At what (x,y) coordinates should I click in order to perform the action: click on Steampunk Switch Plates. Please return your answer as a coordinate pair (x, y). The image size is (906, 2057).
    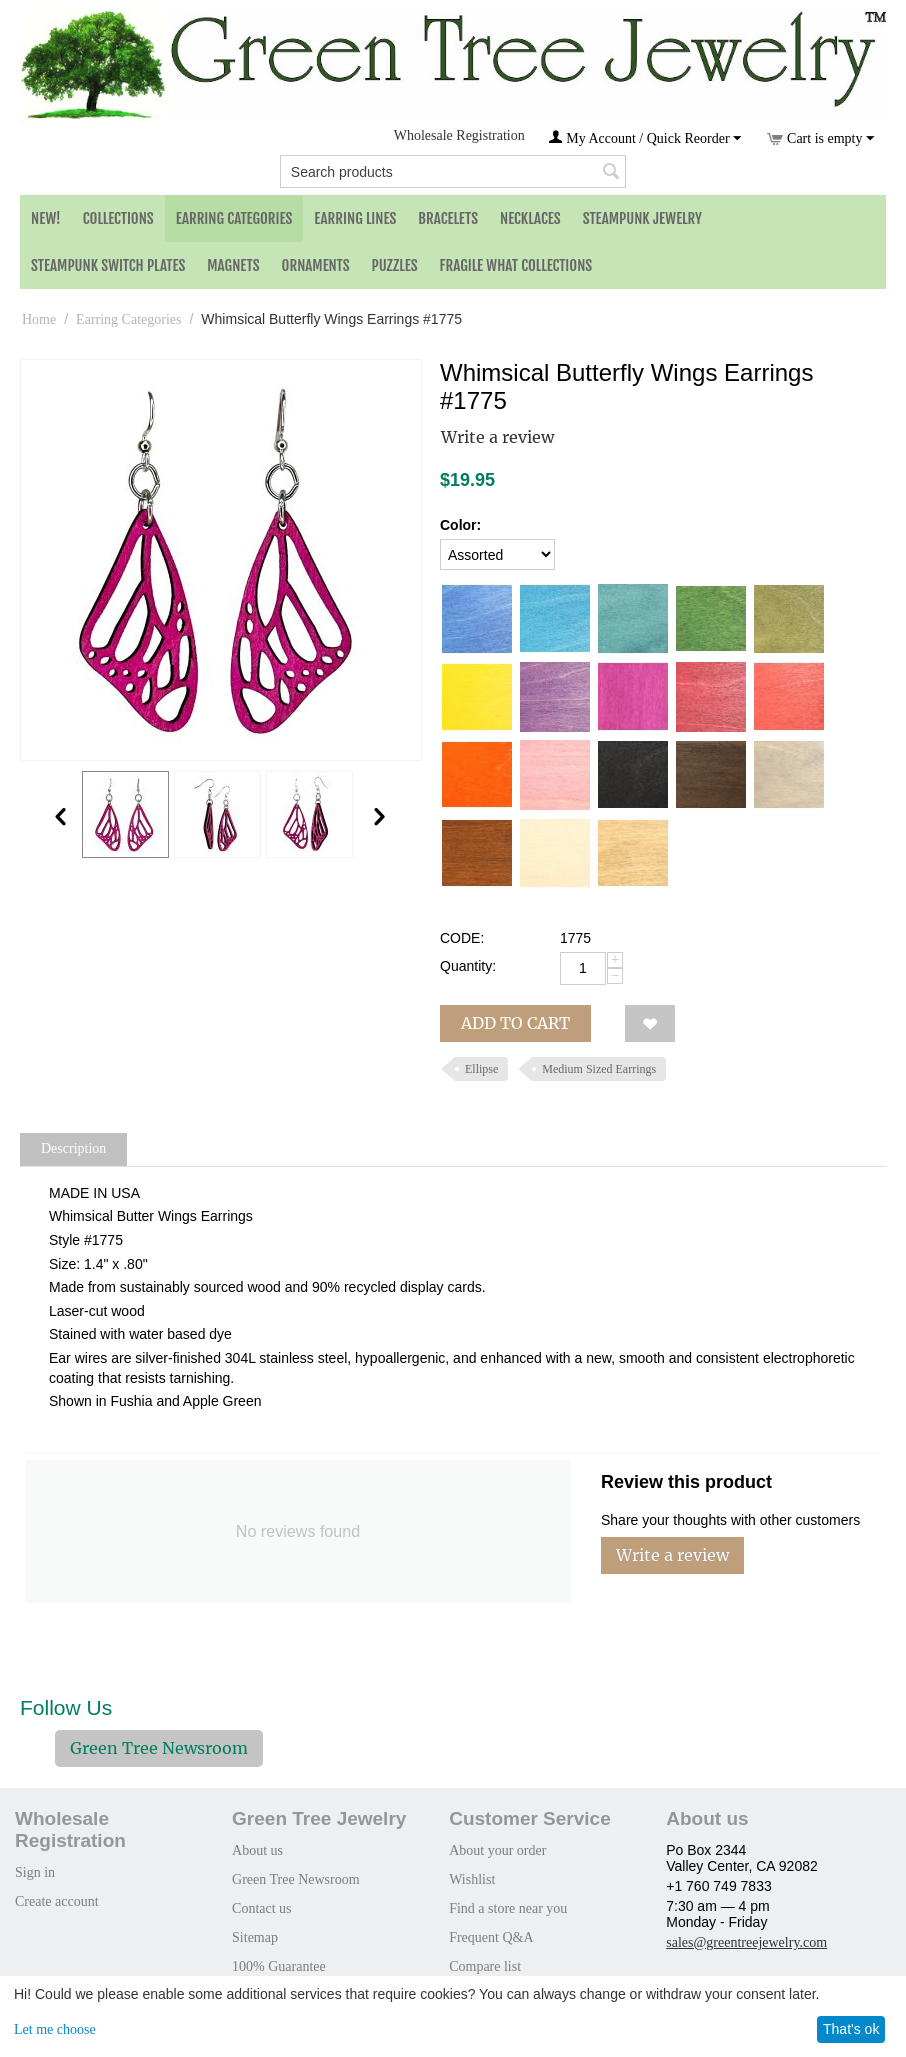
    Looking at the image, I should click on (108, 265).